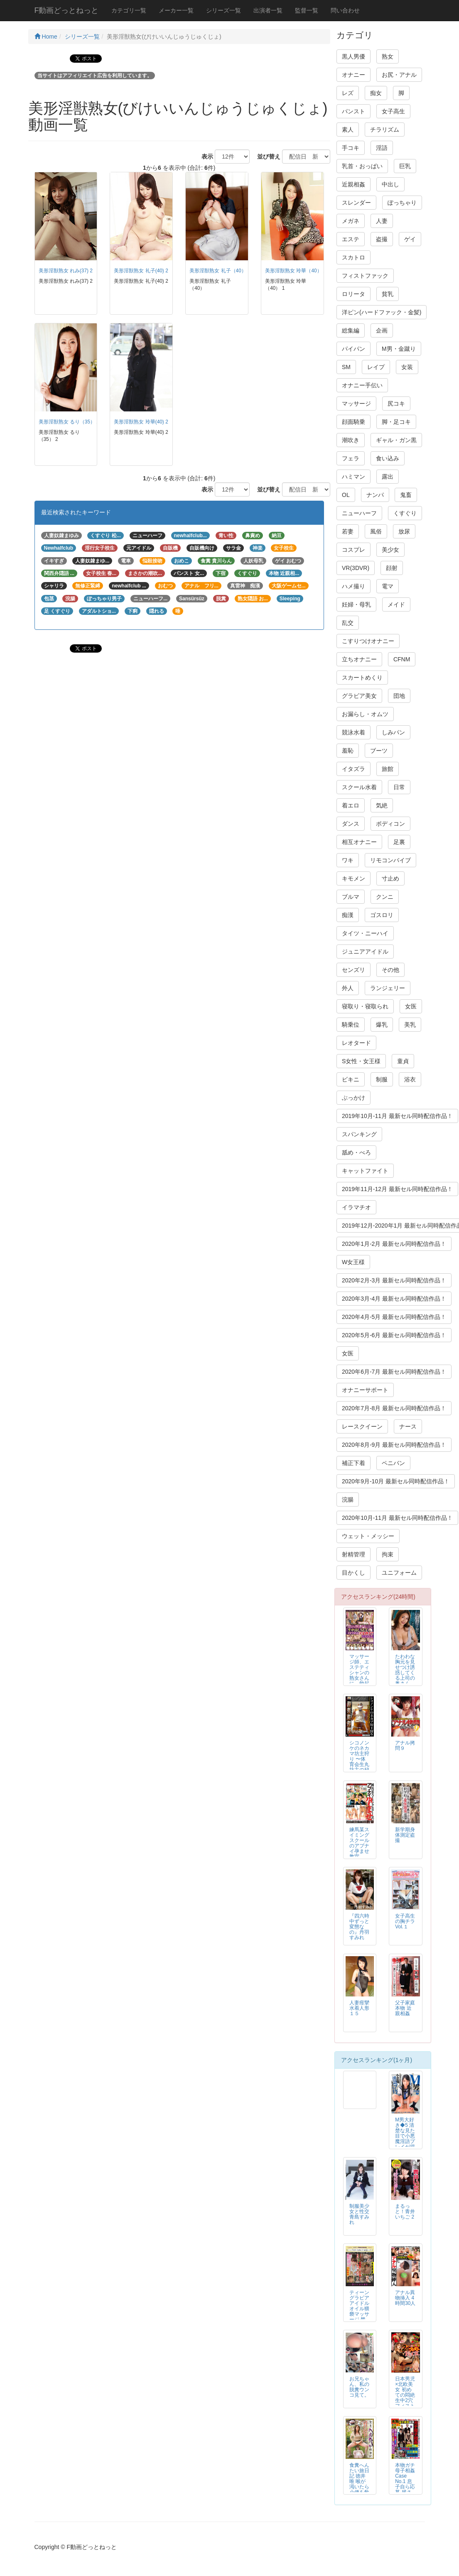  Describe the element at coordinates (404, 531) in the screenshot. I see `放尿` at that location.